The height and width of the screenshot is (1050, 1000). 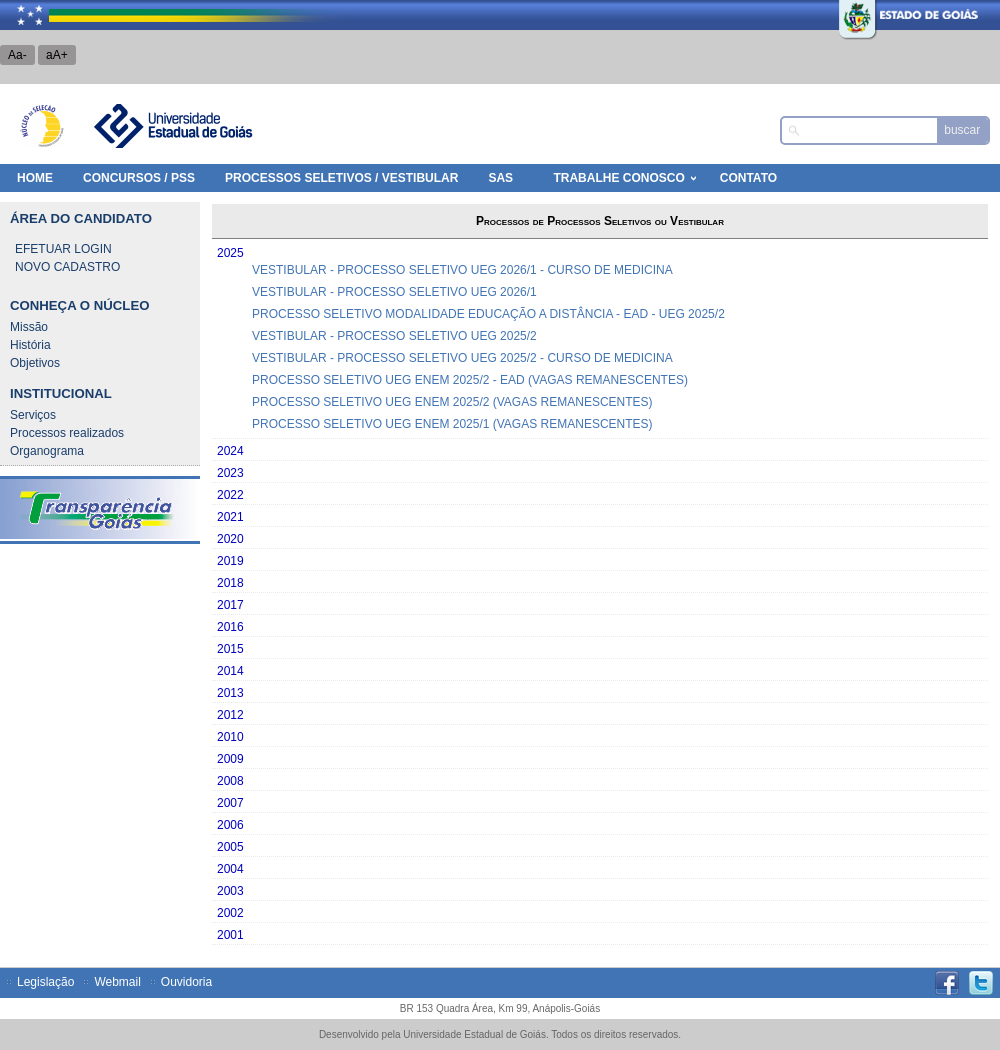 What do you see at coordinates (618, 178) in the screenshot?
I see `Trabalhe Conosco` at bounding box center [618, 178].